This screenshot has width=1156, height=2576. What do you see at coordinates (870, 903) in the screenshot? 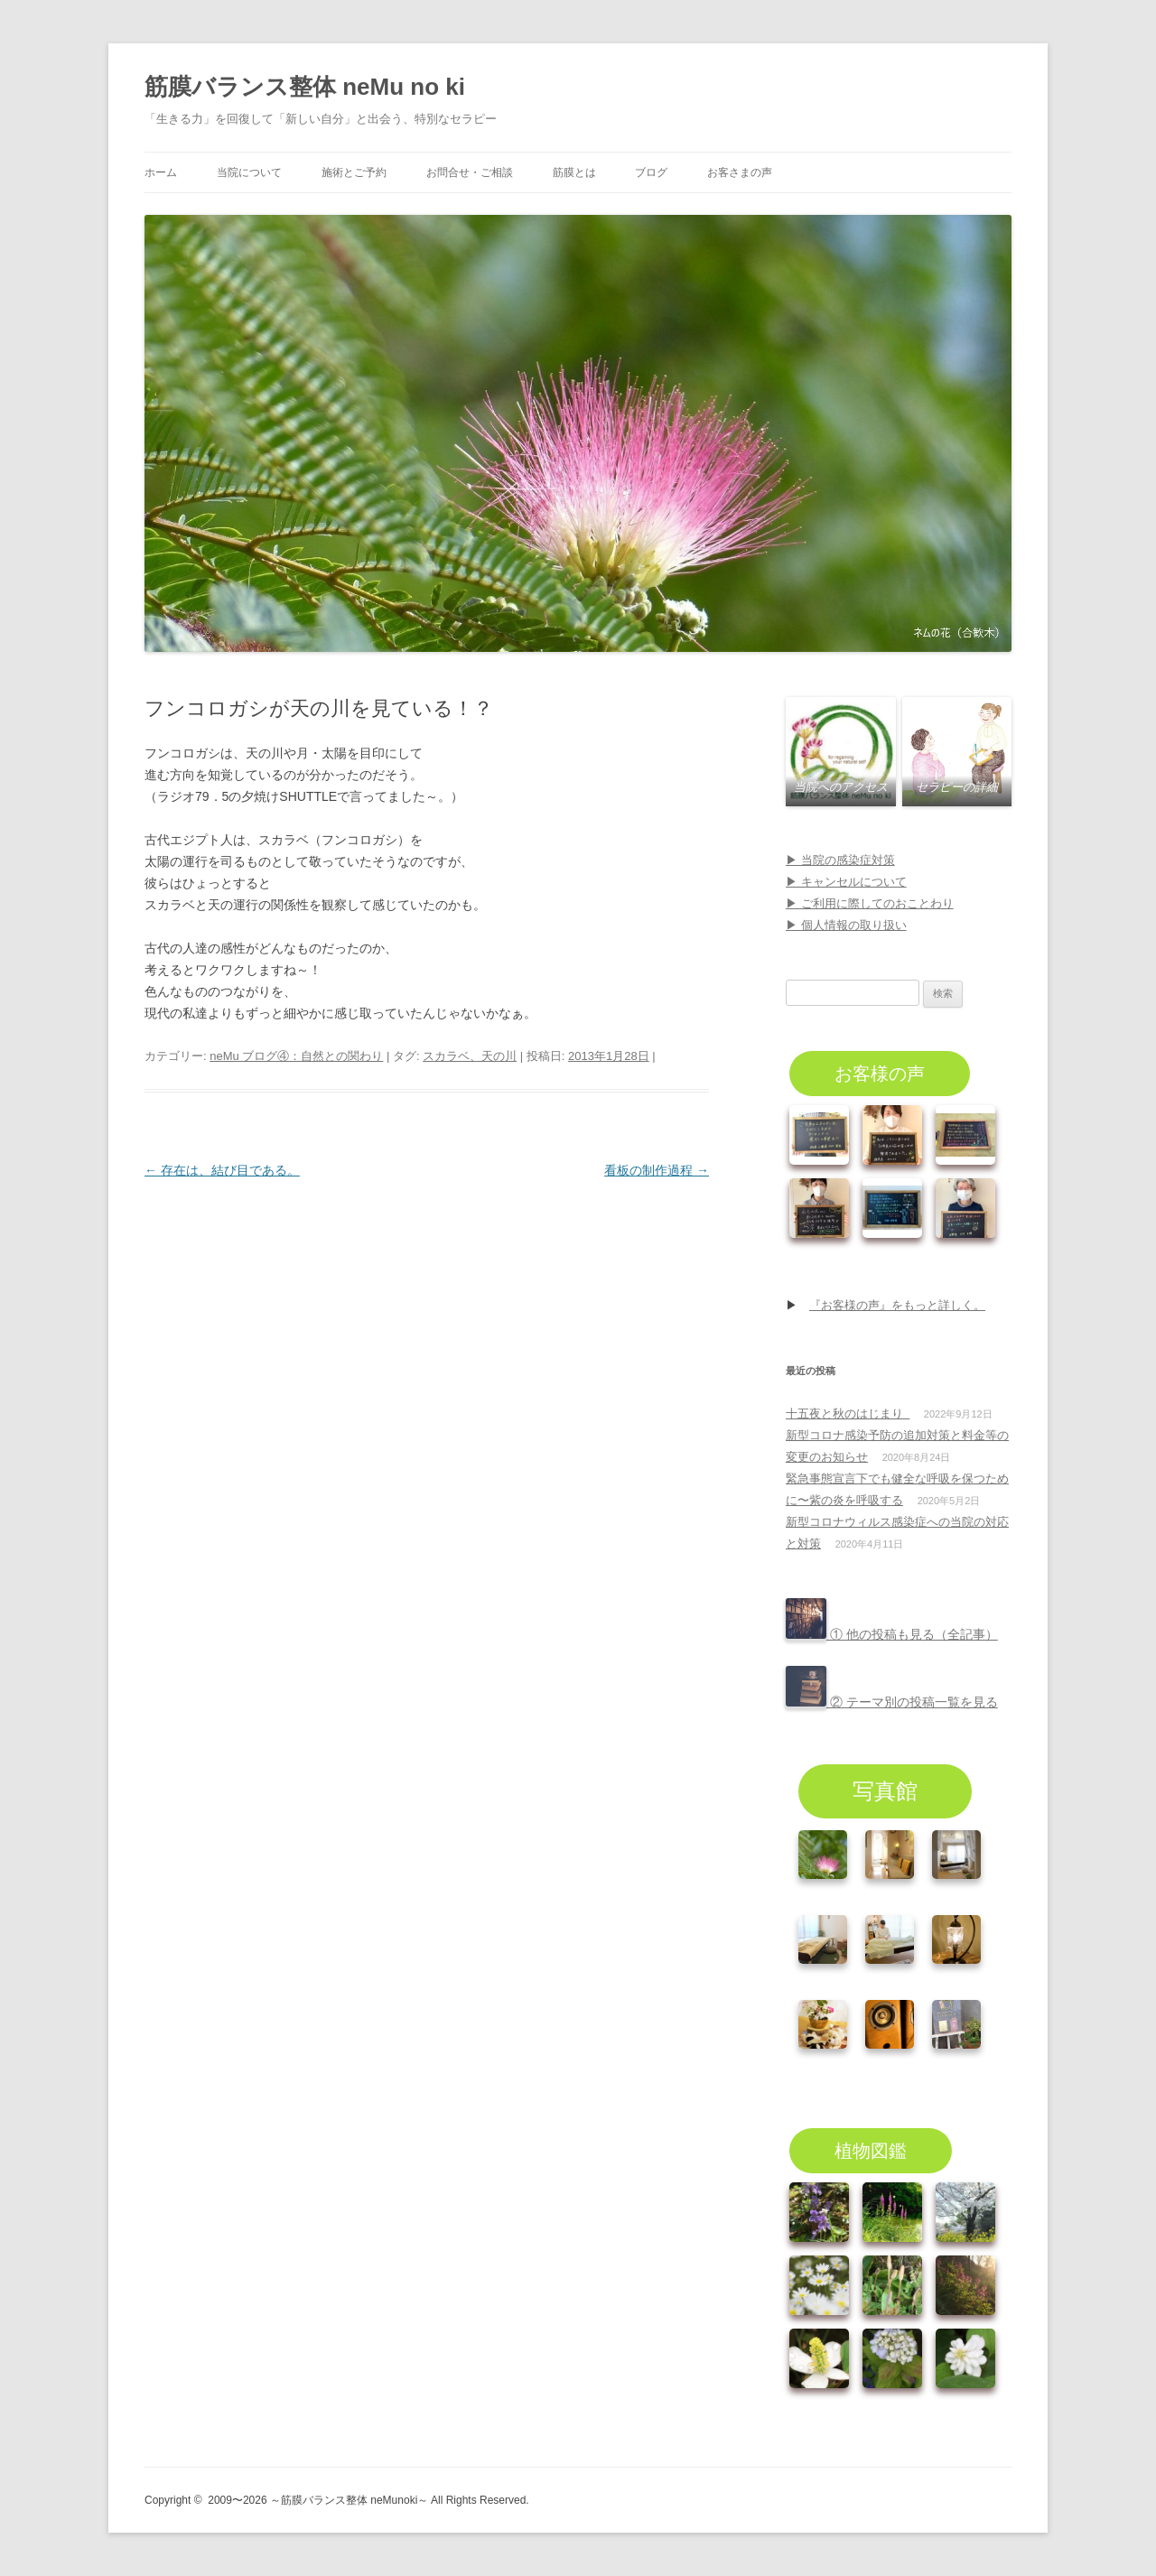
I see `▶ ご利用に際してのおことわり` at bounding box center [870, 903].